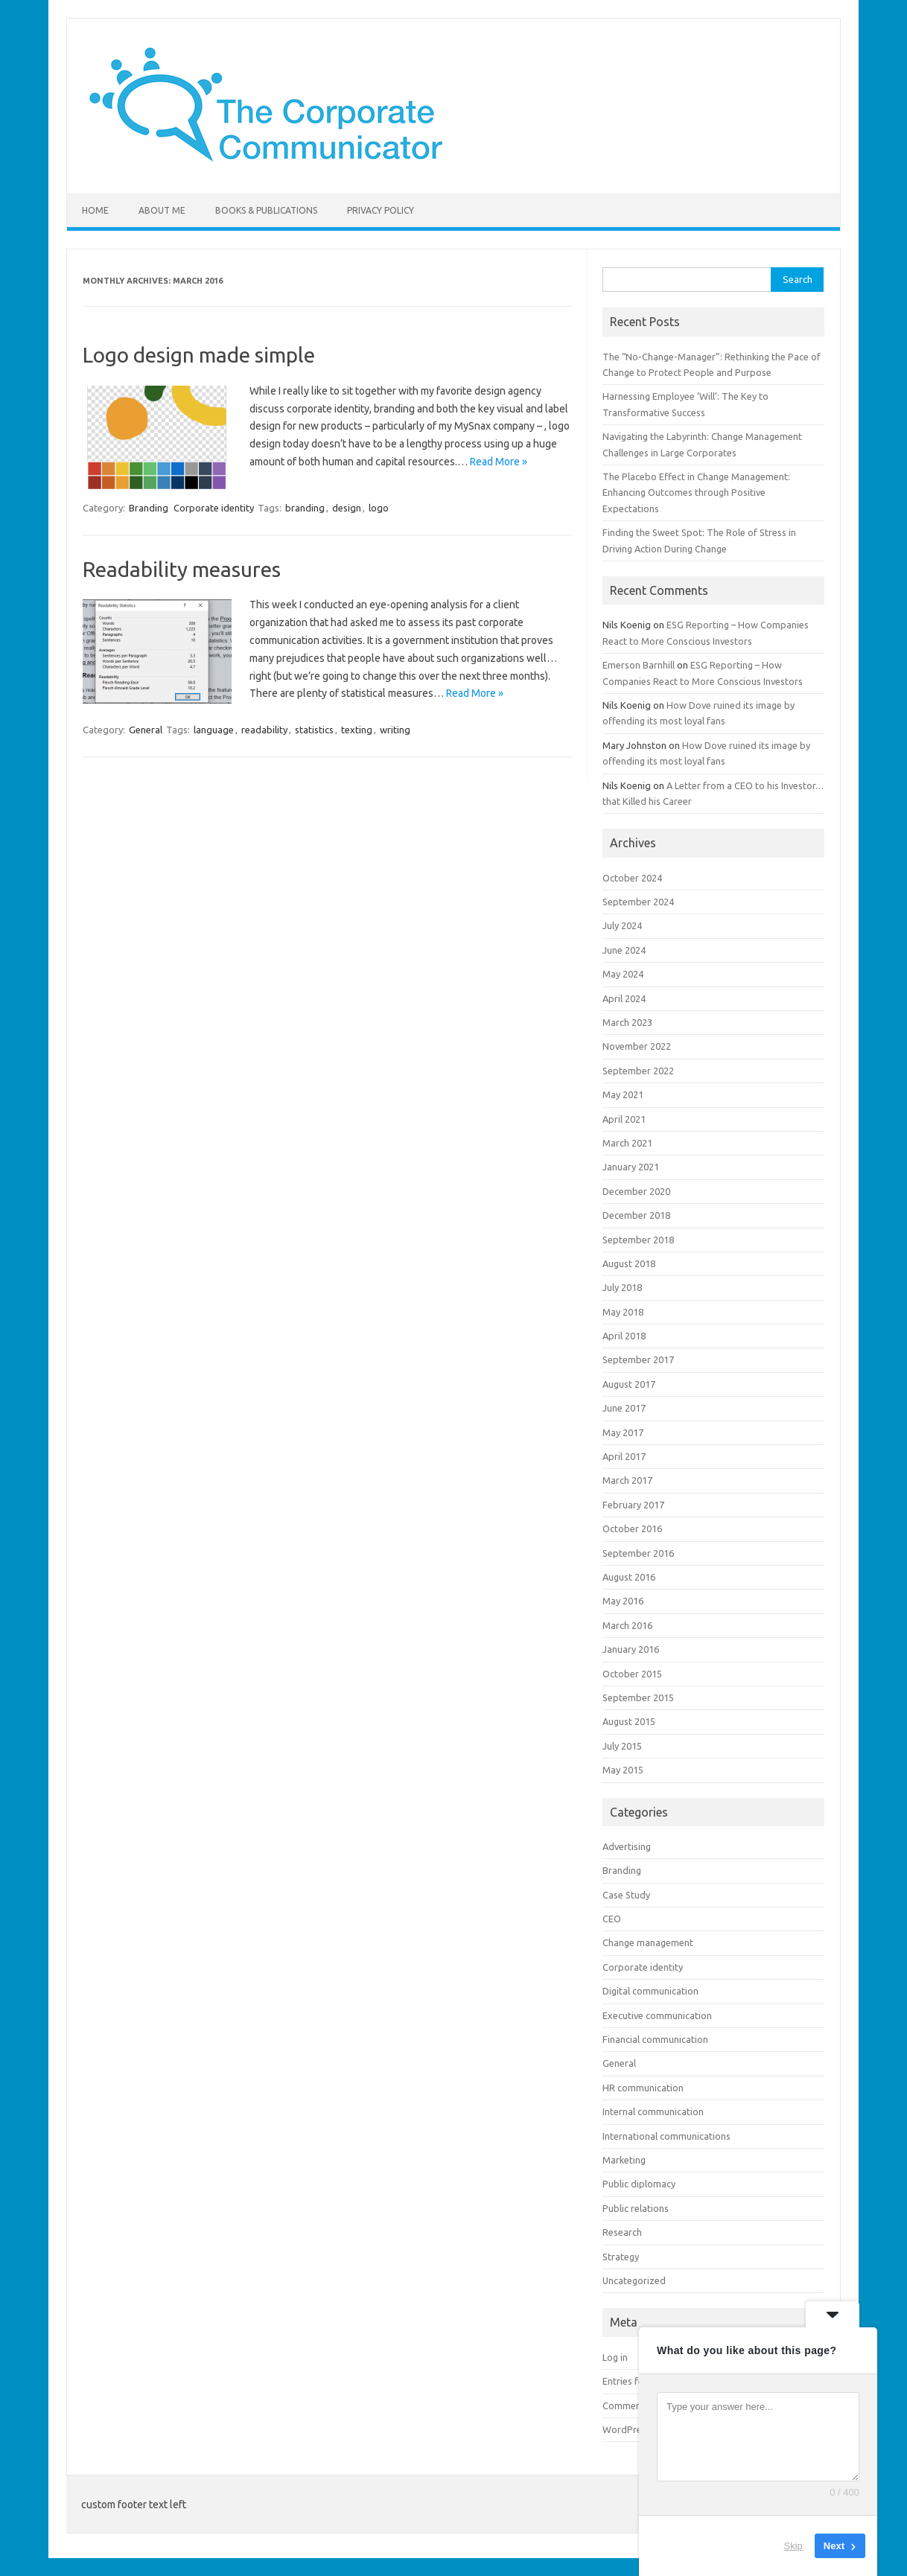 This screenshot has height=2576, width=907. I want to click on March 2021, so click(627, 1143).